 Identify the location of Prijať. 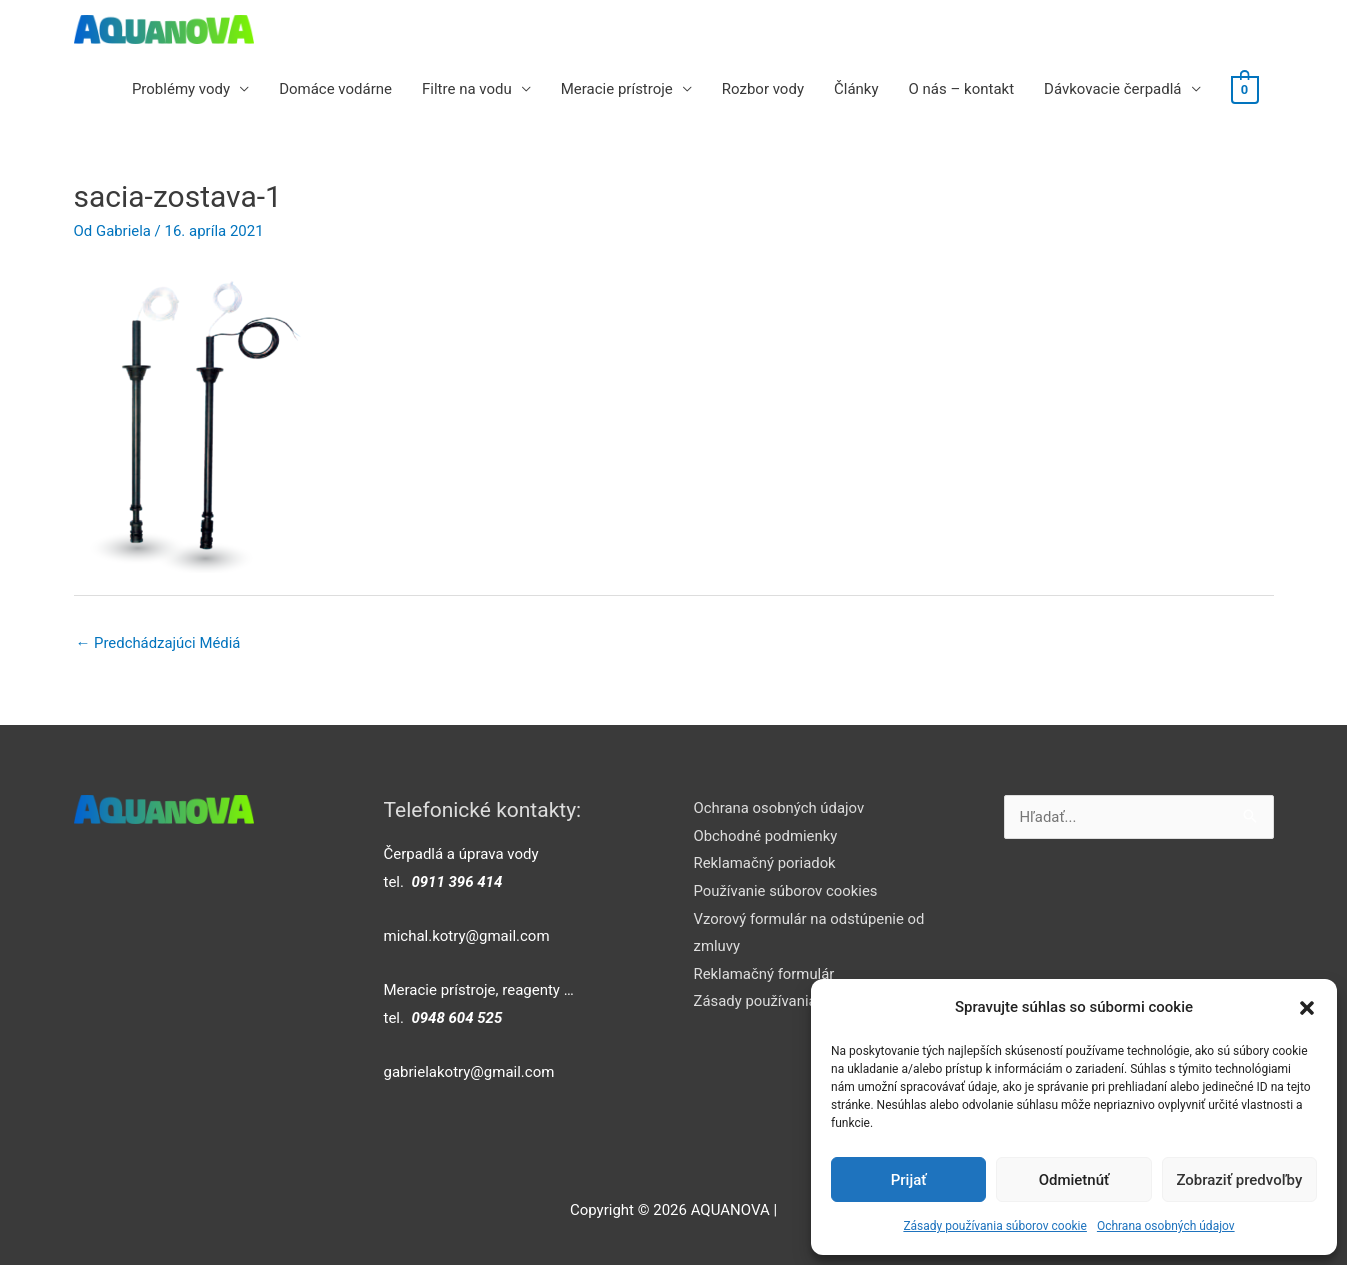
(909, 1180).